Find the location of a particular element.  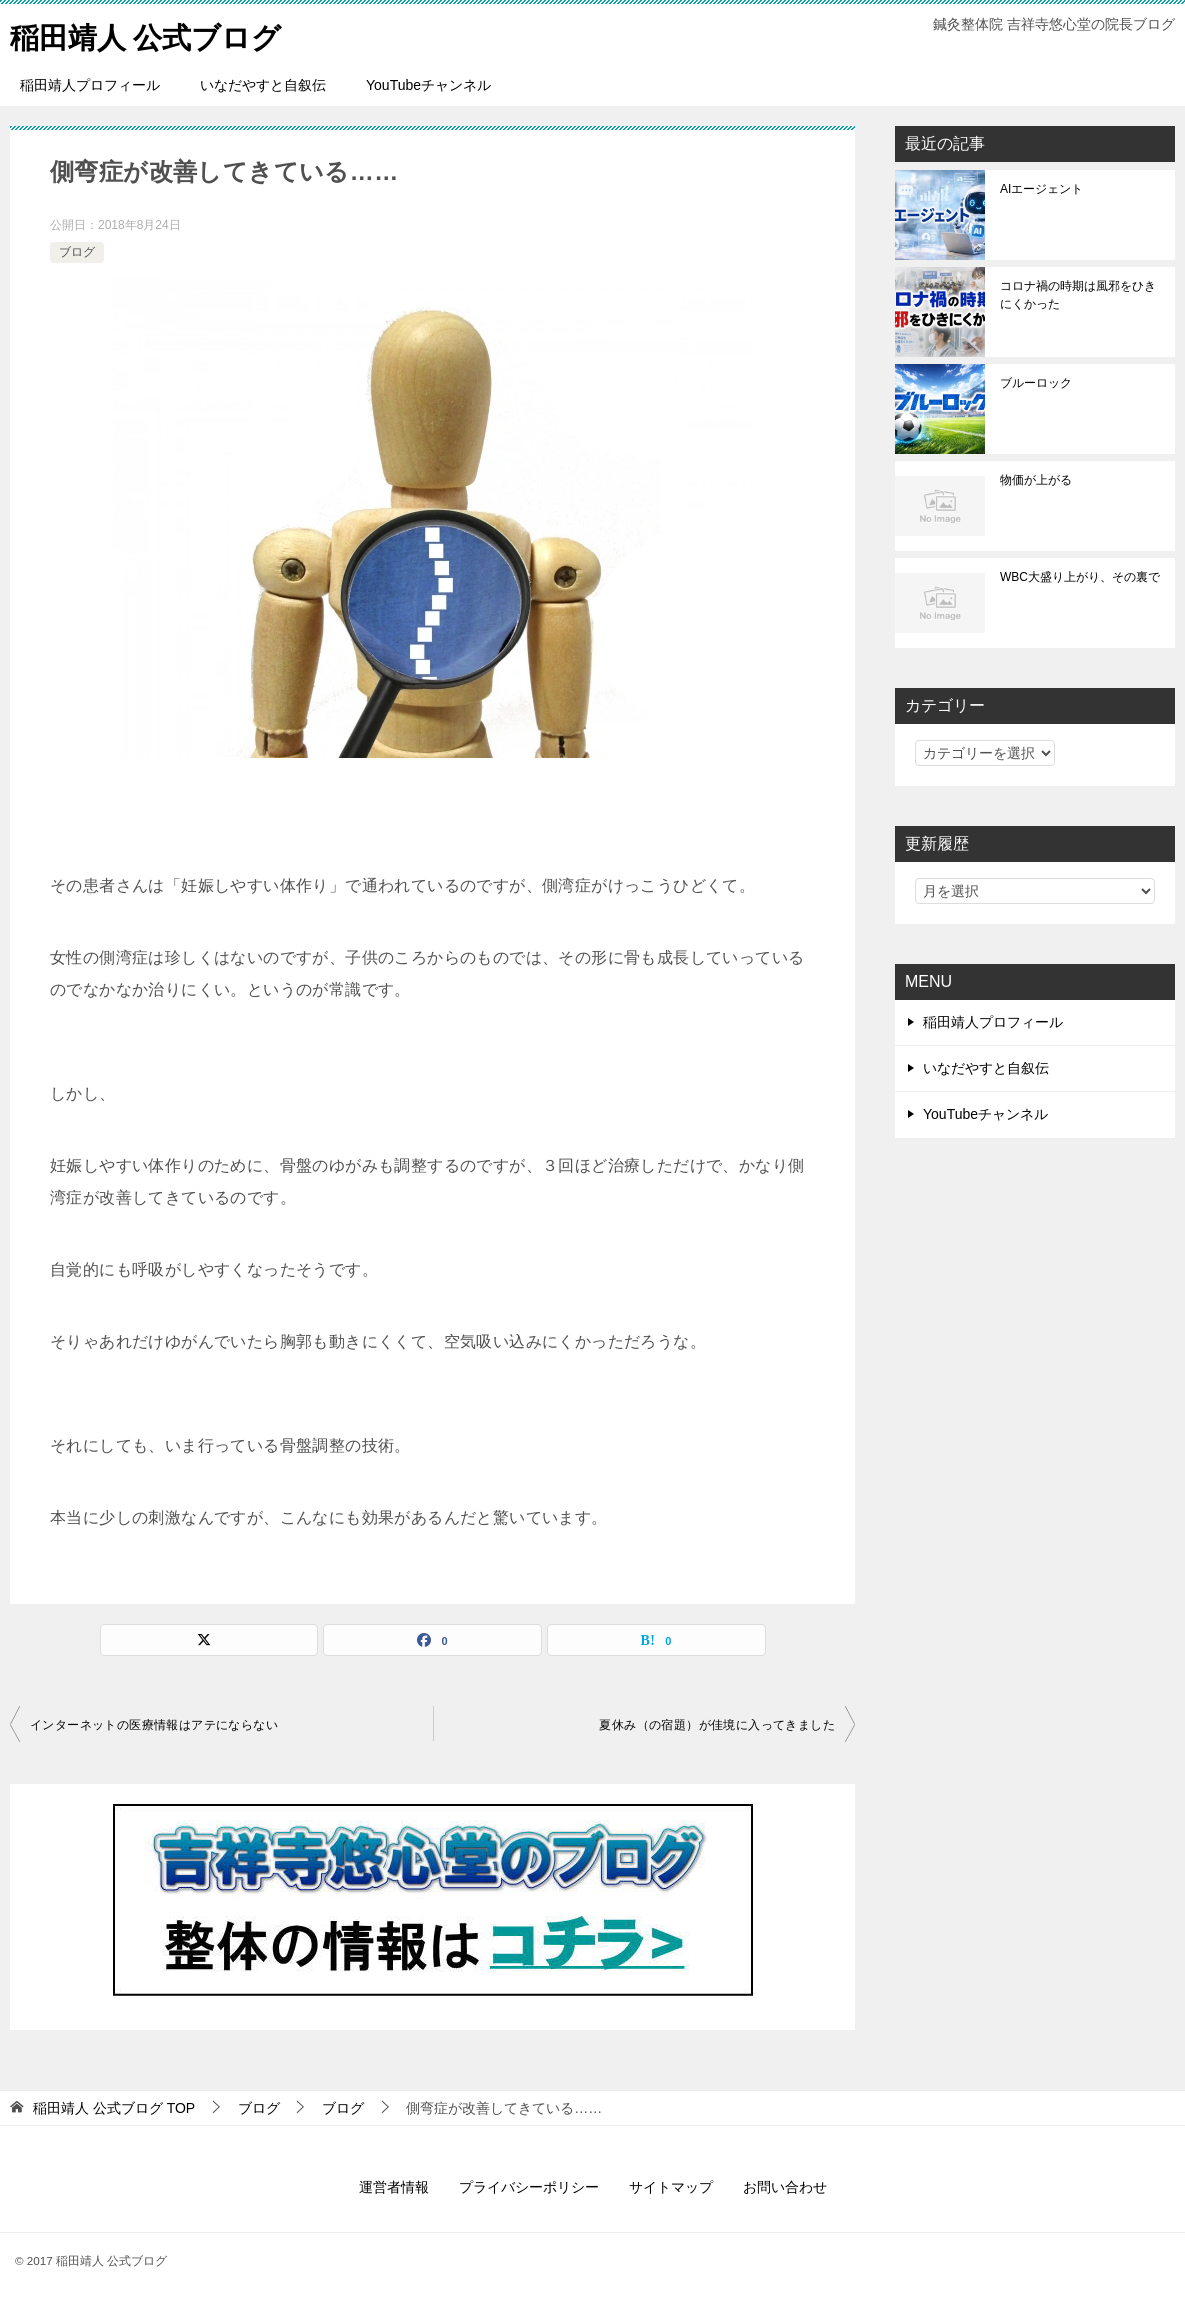

YouTubeチャンネル is located at coordinates (428, 85).